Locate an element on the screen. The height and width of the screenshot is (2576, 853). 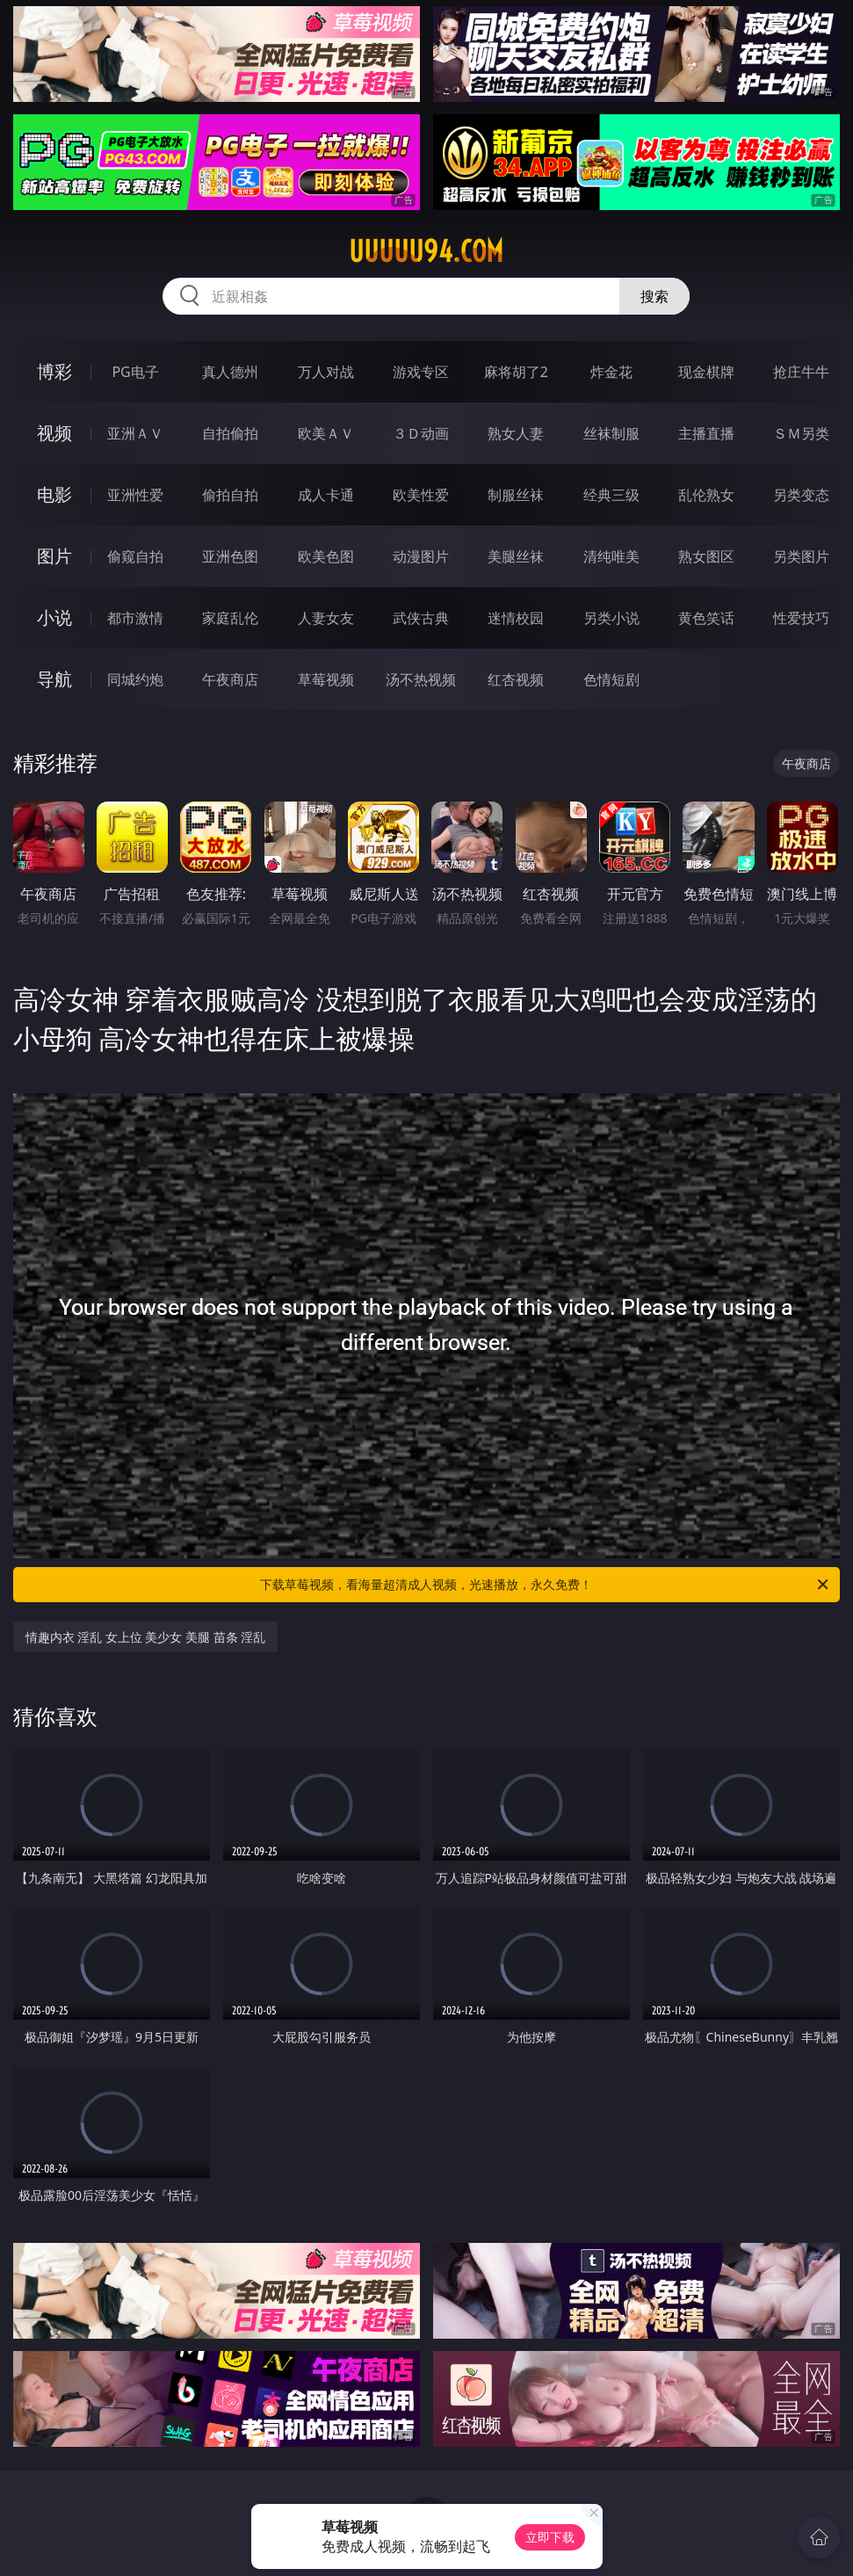
偷窥自拍 is located at coordinates (135, 556).